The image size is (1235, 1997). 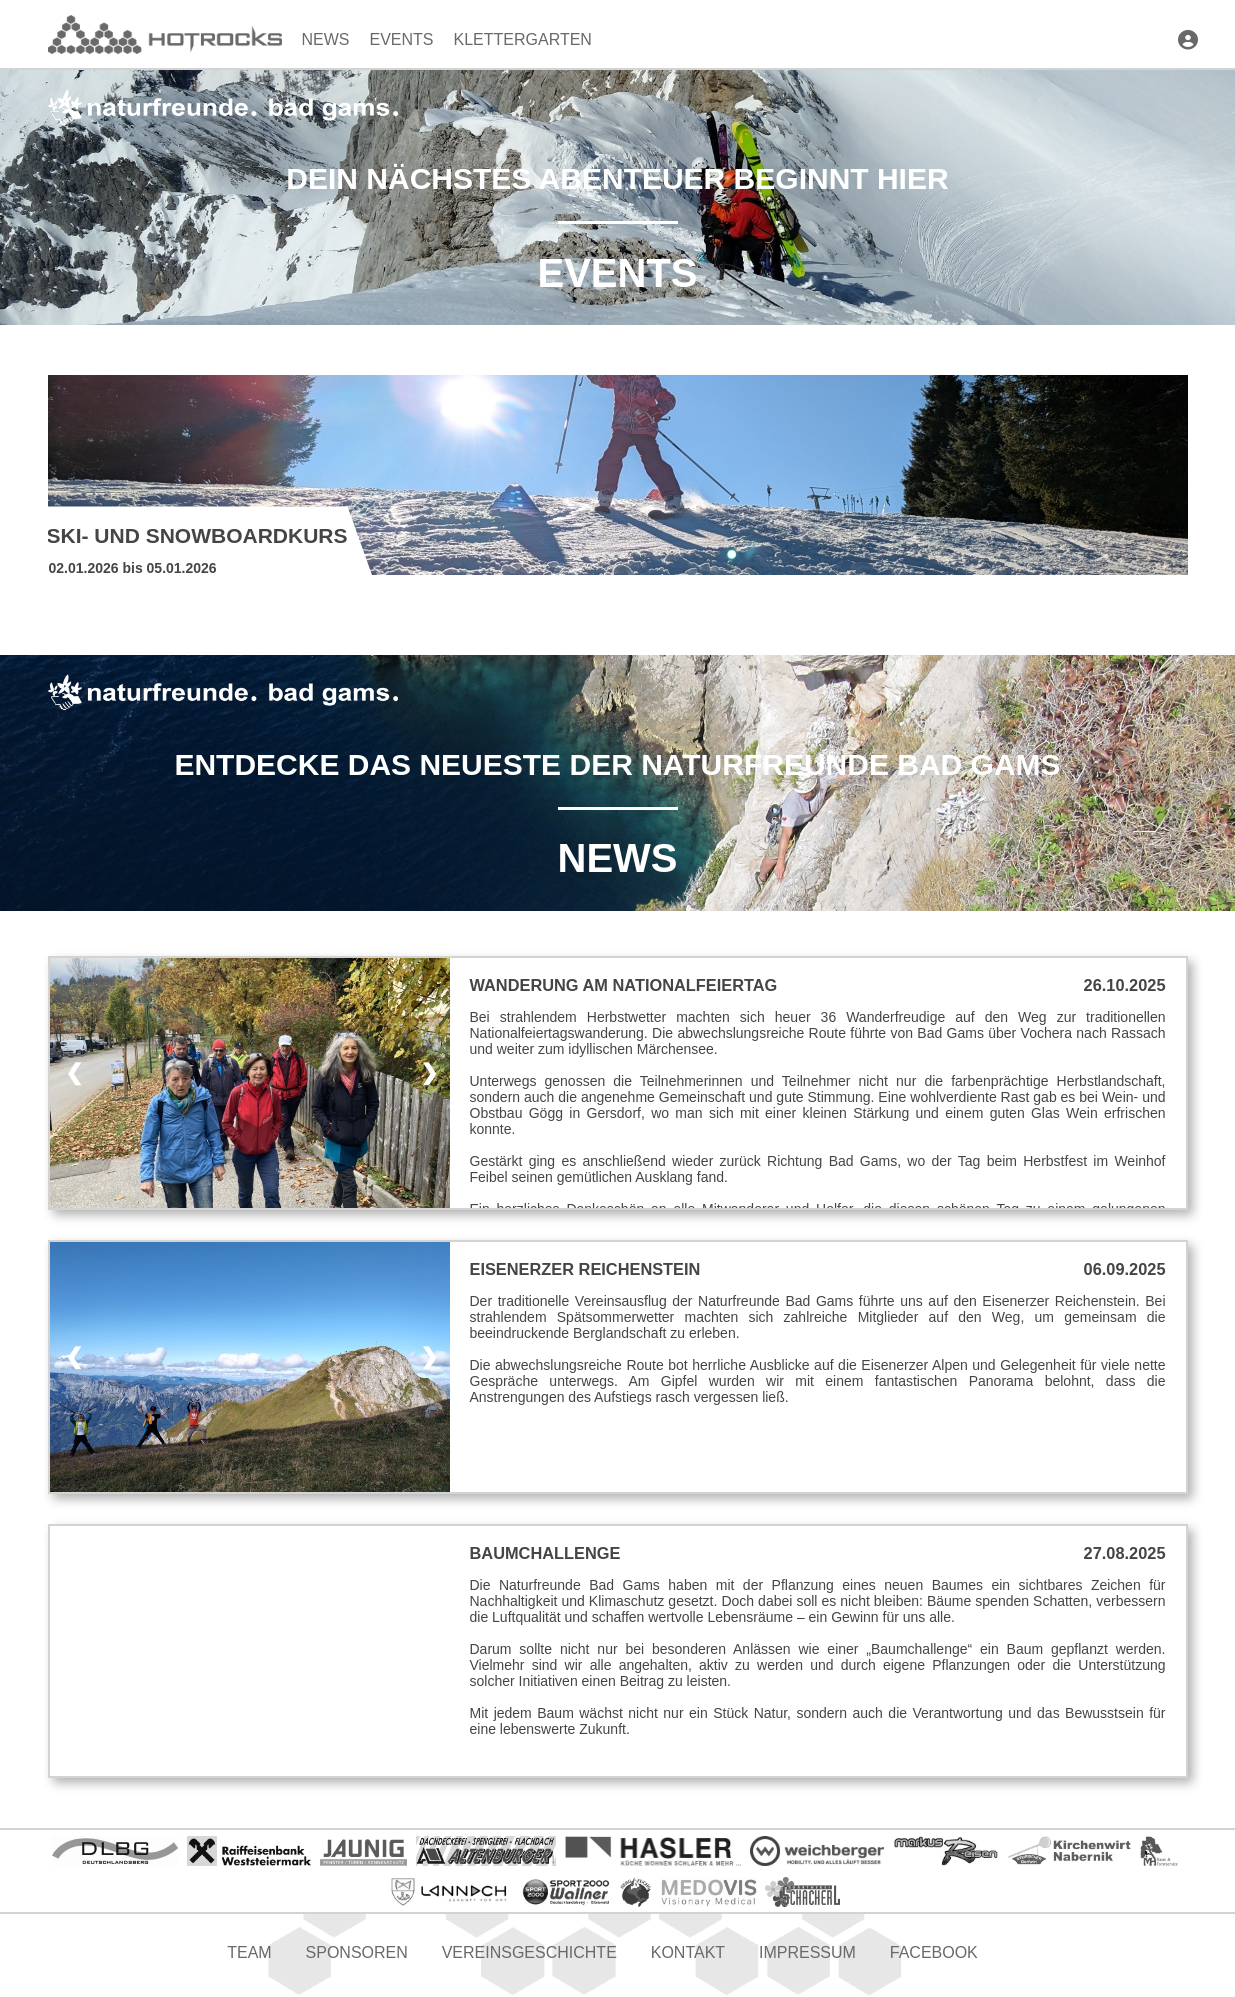 I want to click on Impressum, so click(x=807, y=1952).